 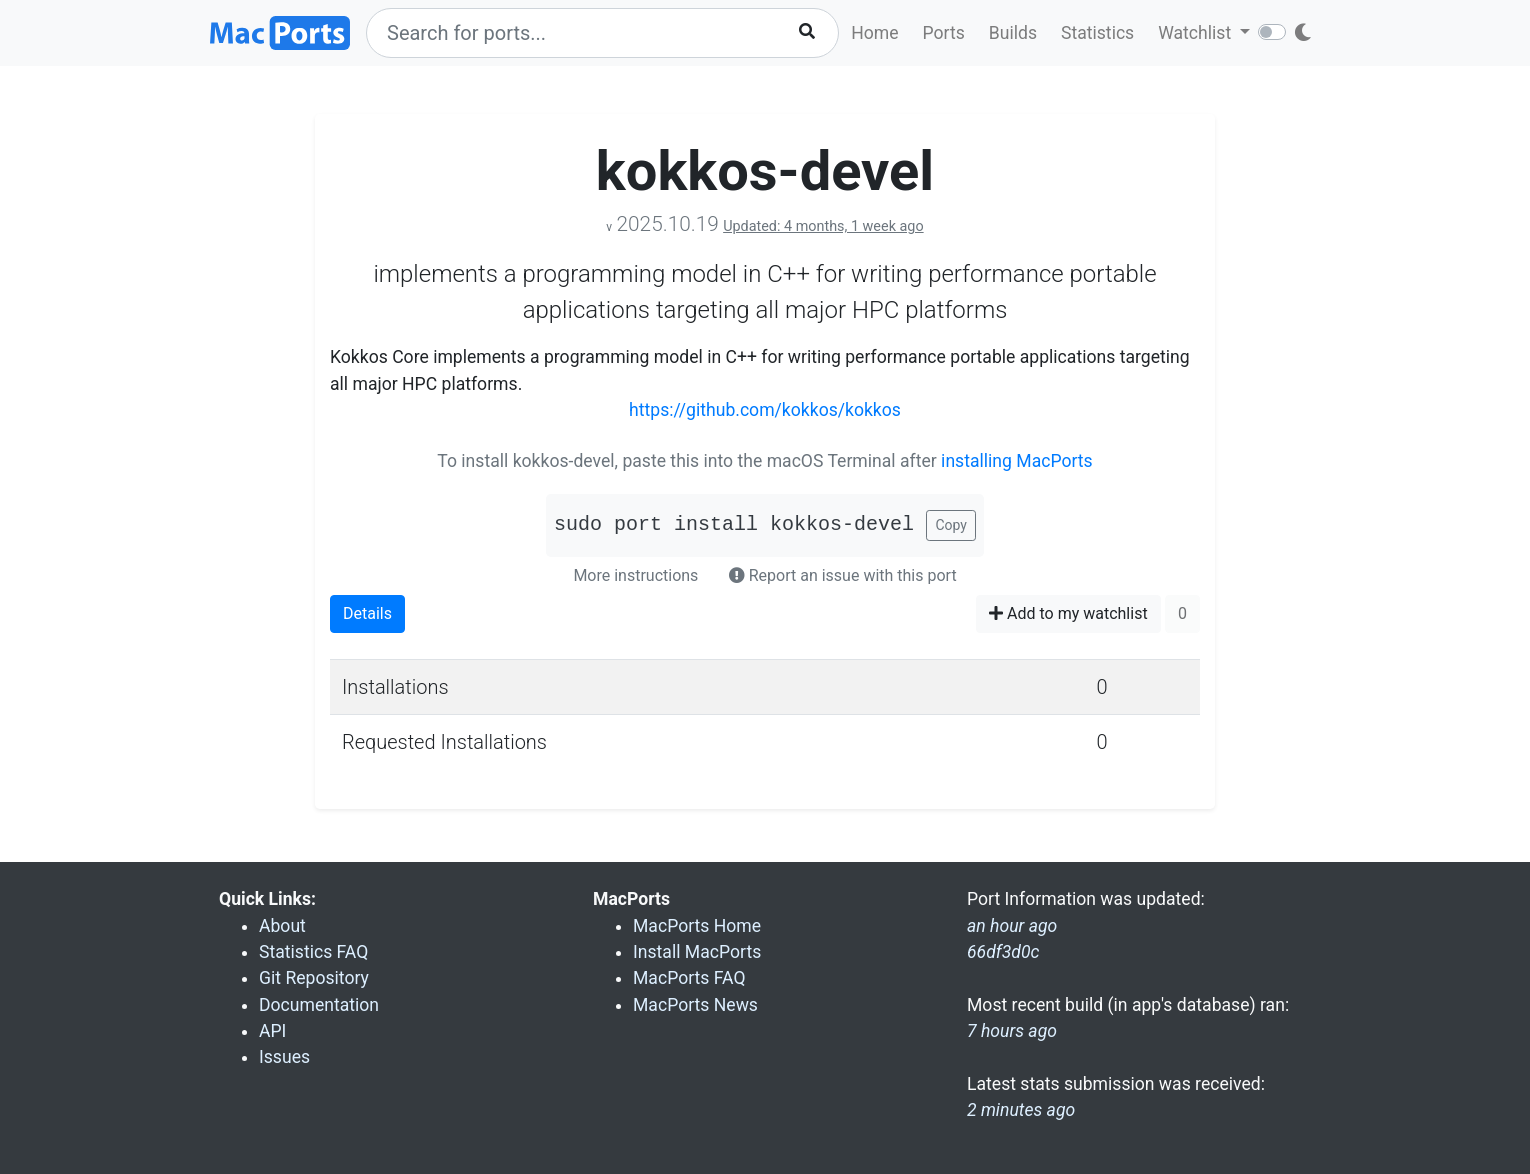 I want to click on Statistics, so click(x=1097, y=33).